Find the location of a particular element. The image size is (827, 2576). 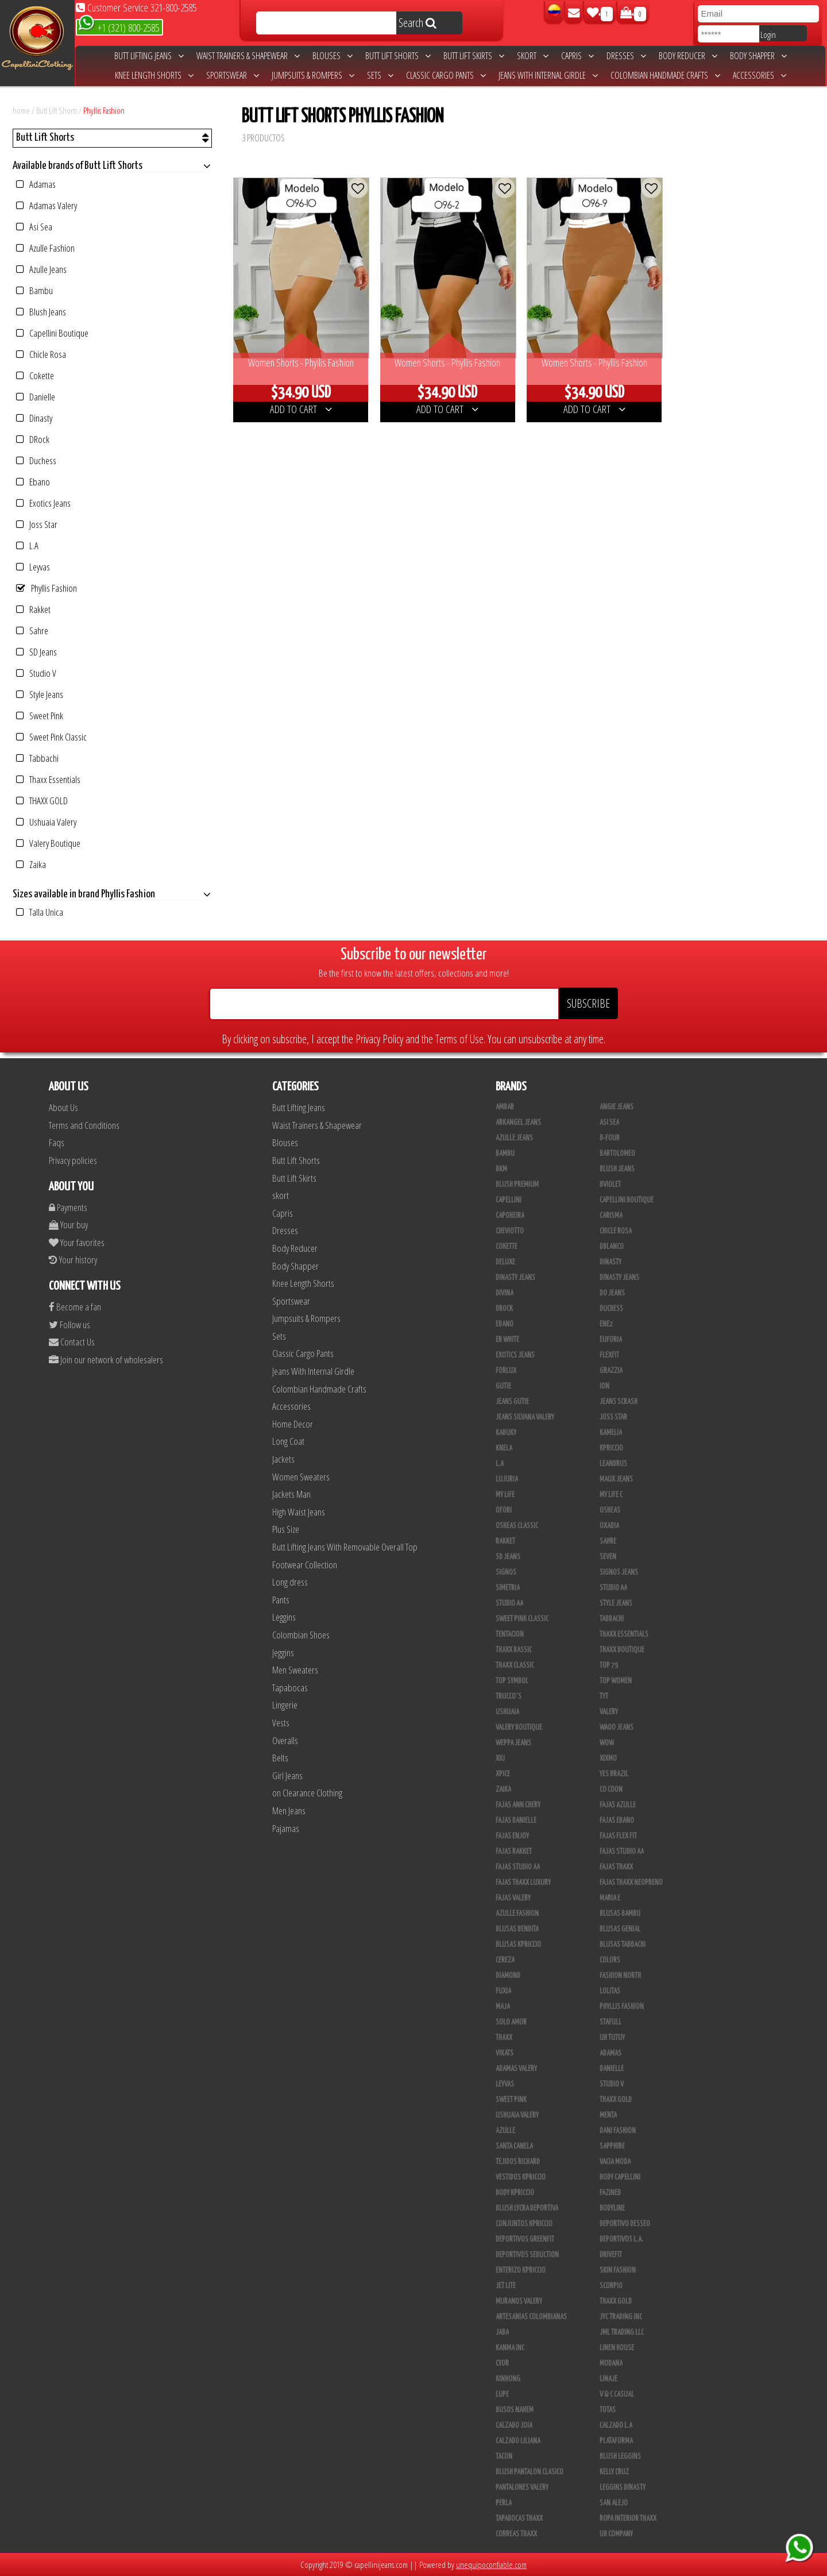

DBLANCO is located at coordinates (612, 1247).